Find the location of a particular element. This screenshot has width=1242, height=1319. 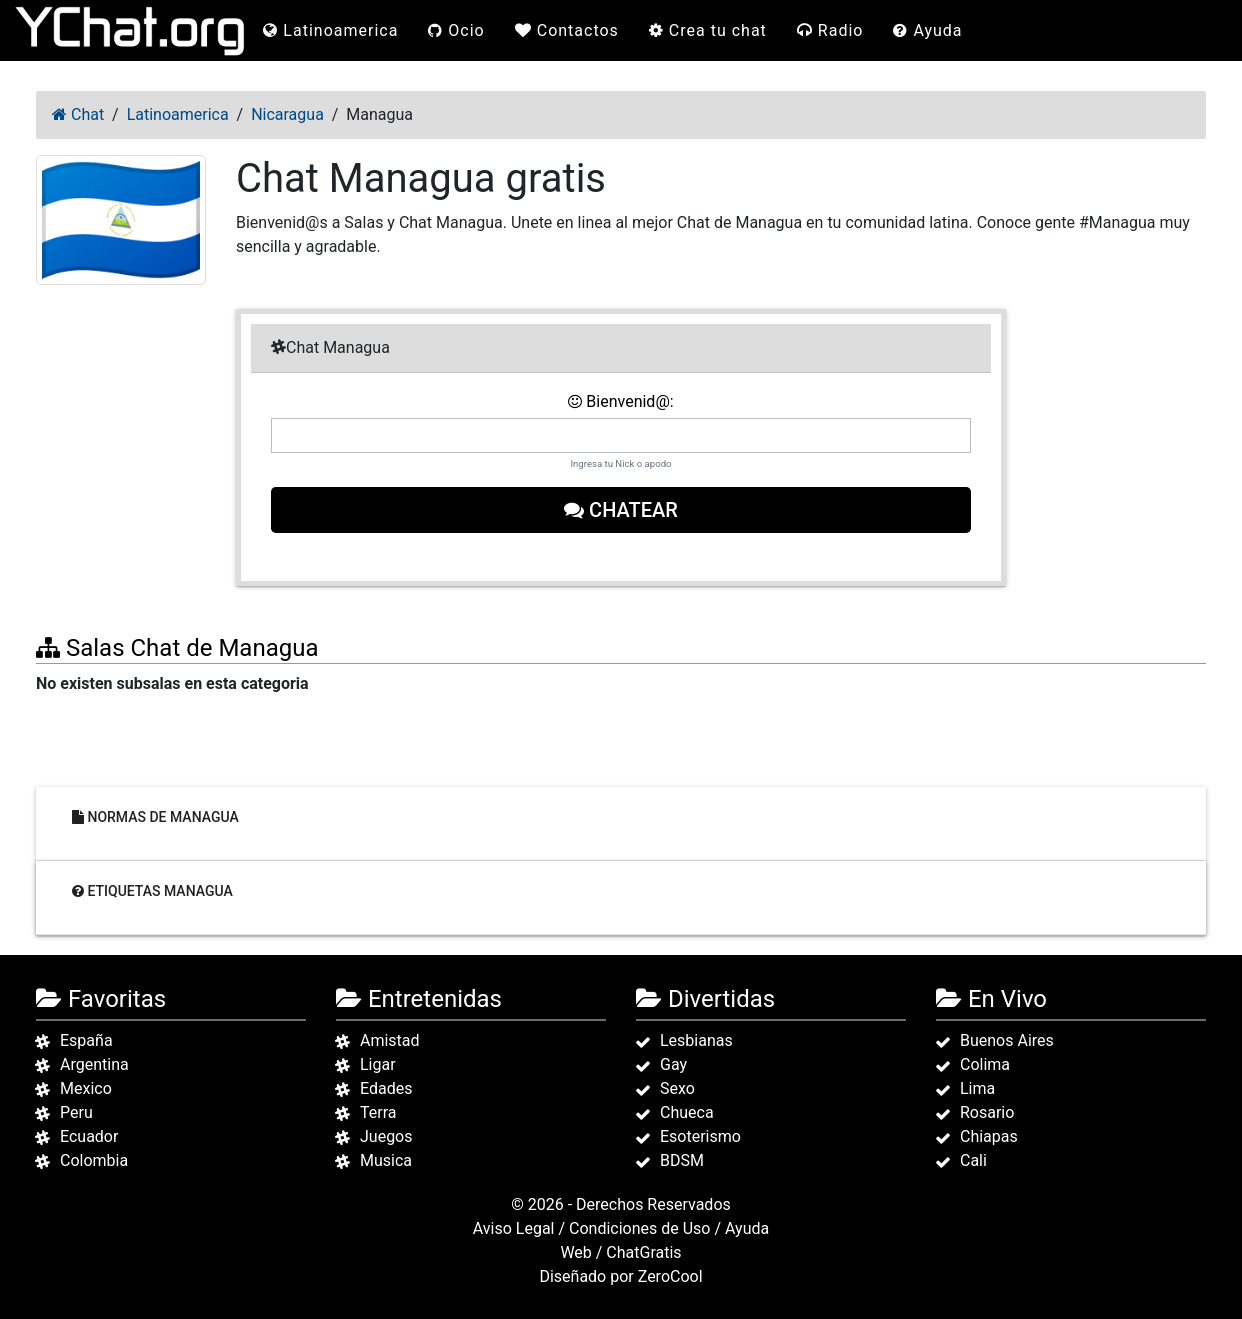

Contactos is located at coordinates (567, 30).